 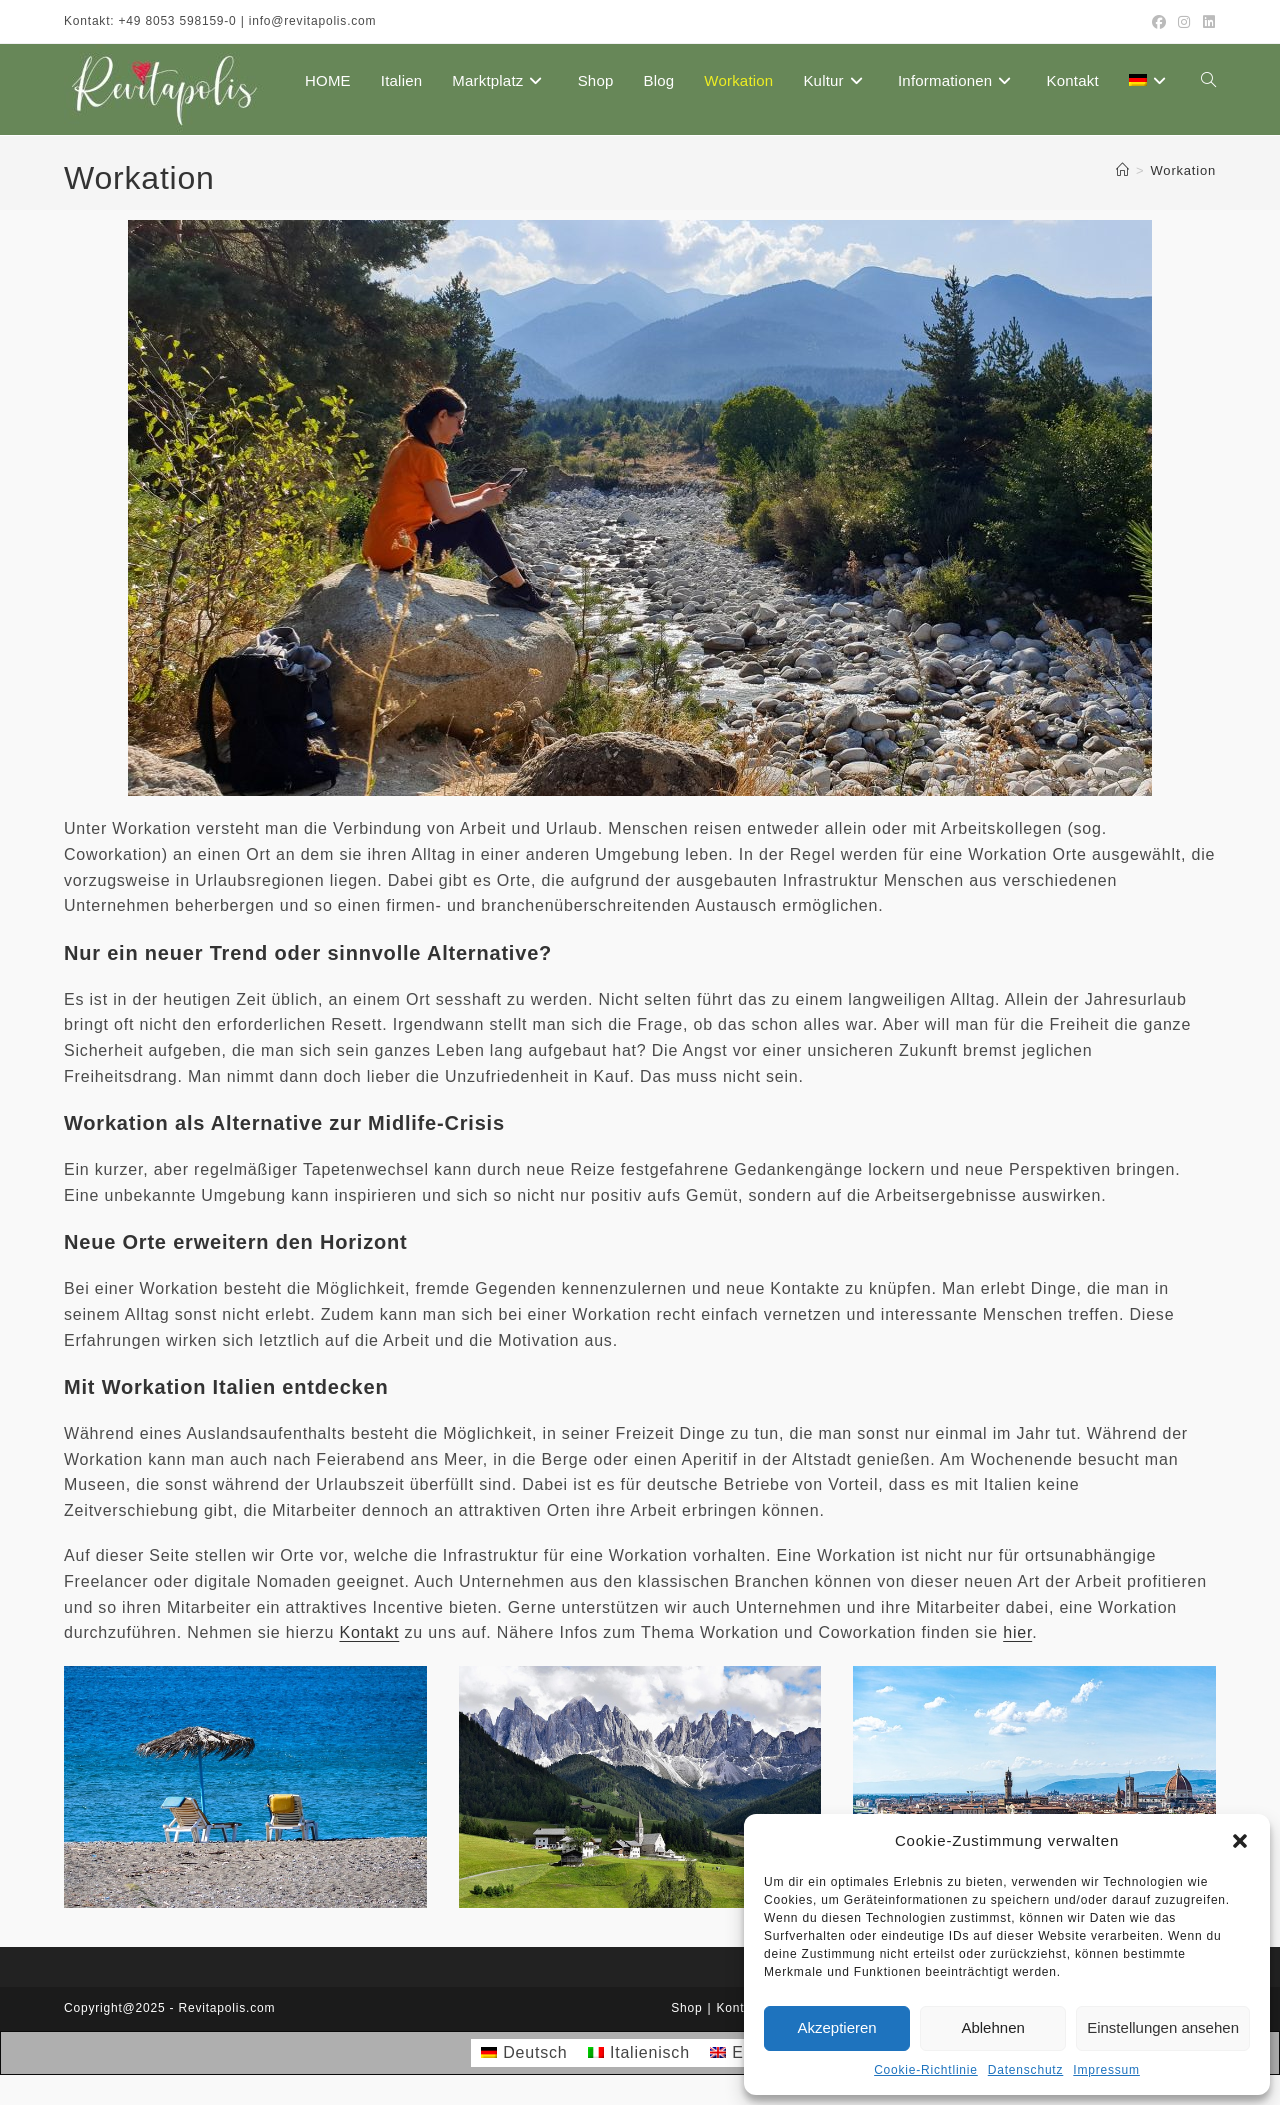 What do you see at coordinates (1240, 1841) in the screenshot?
I see `[button]` at bounding box center [1240, 1841].